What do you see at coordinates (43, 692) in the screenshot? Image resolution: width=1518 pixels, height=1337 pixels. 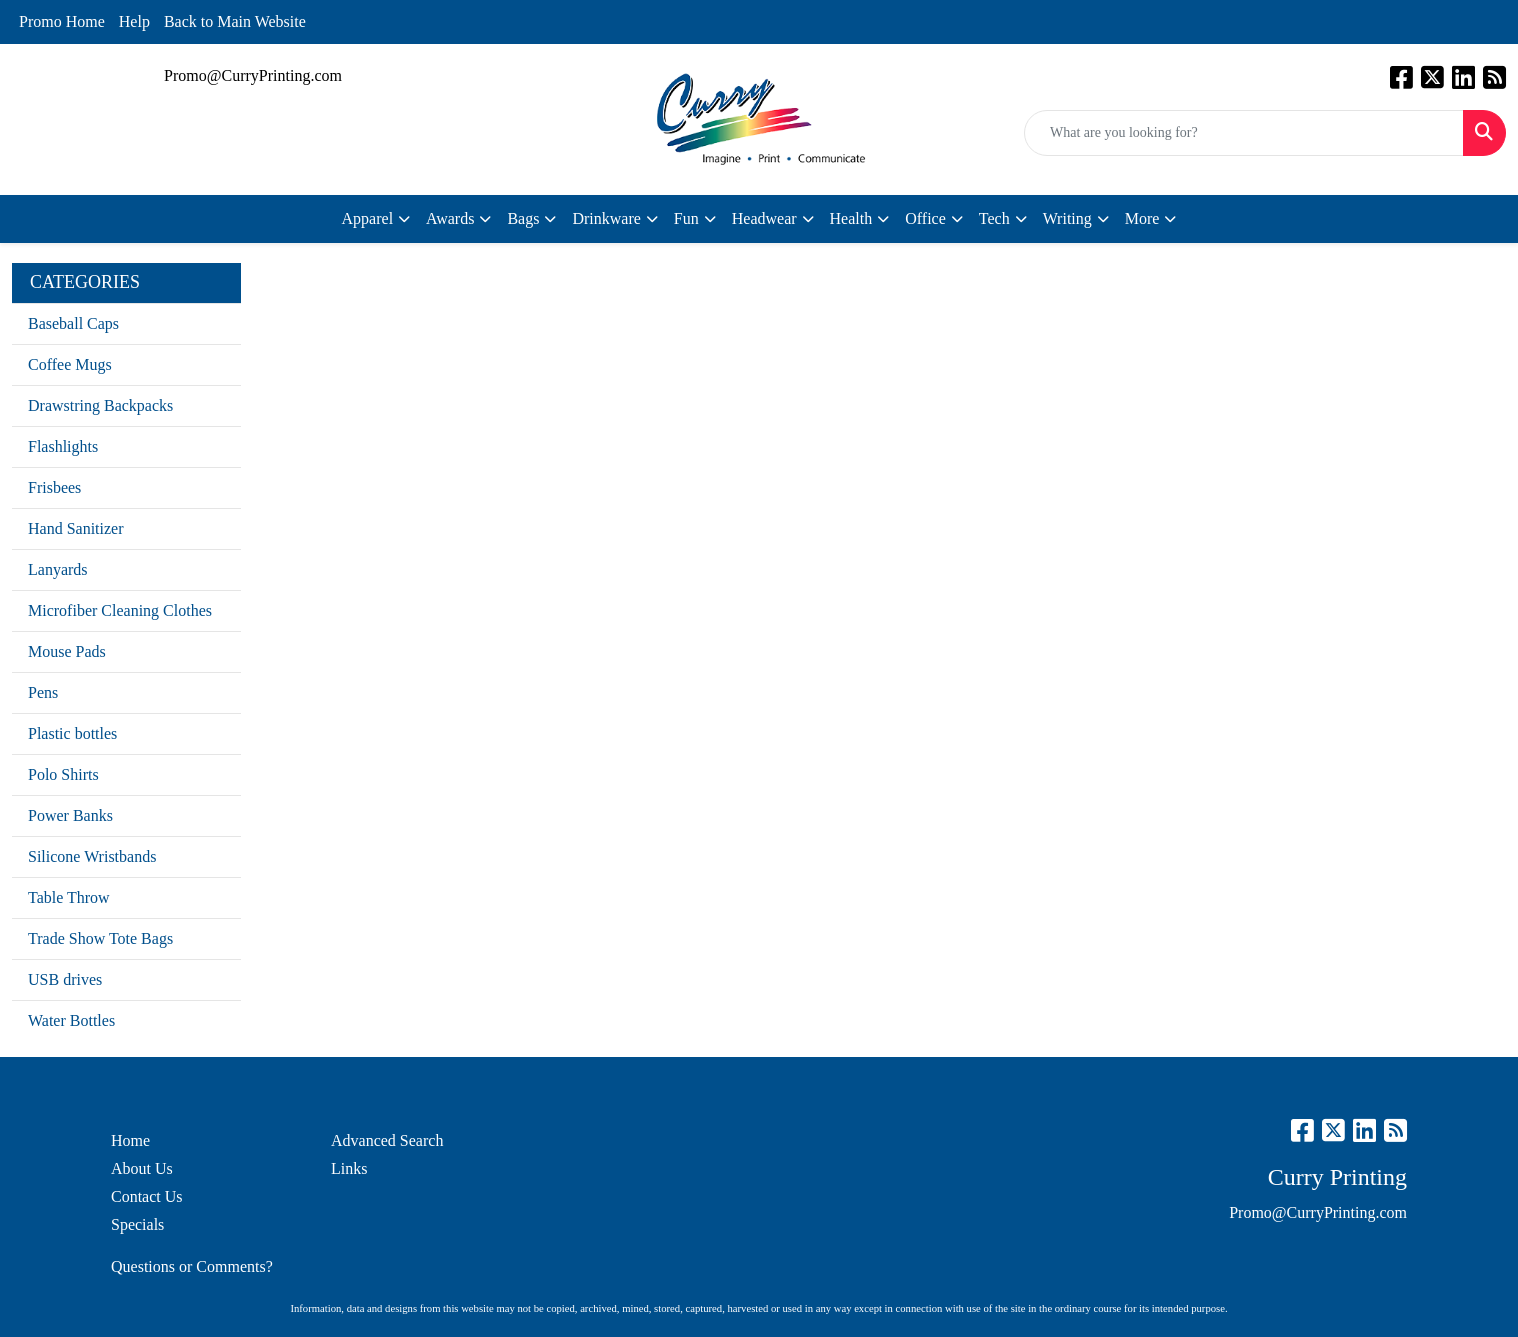 I see `Pens` at bounding box center [43, 692].